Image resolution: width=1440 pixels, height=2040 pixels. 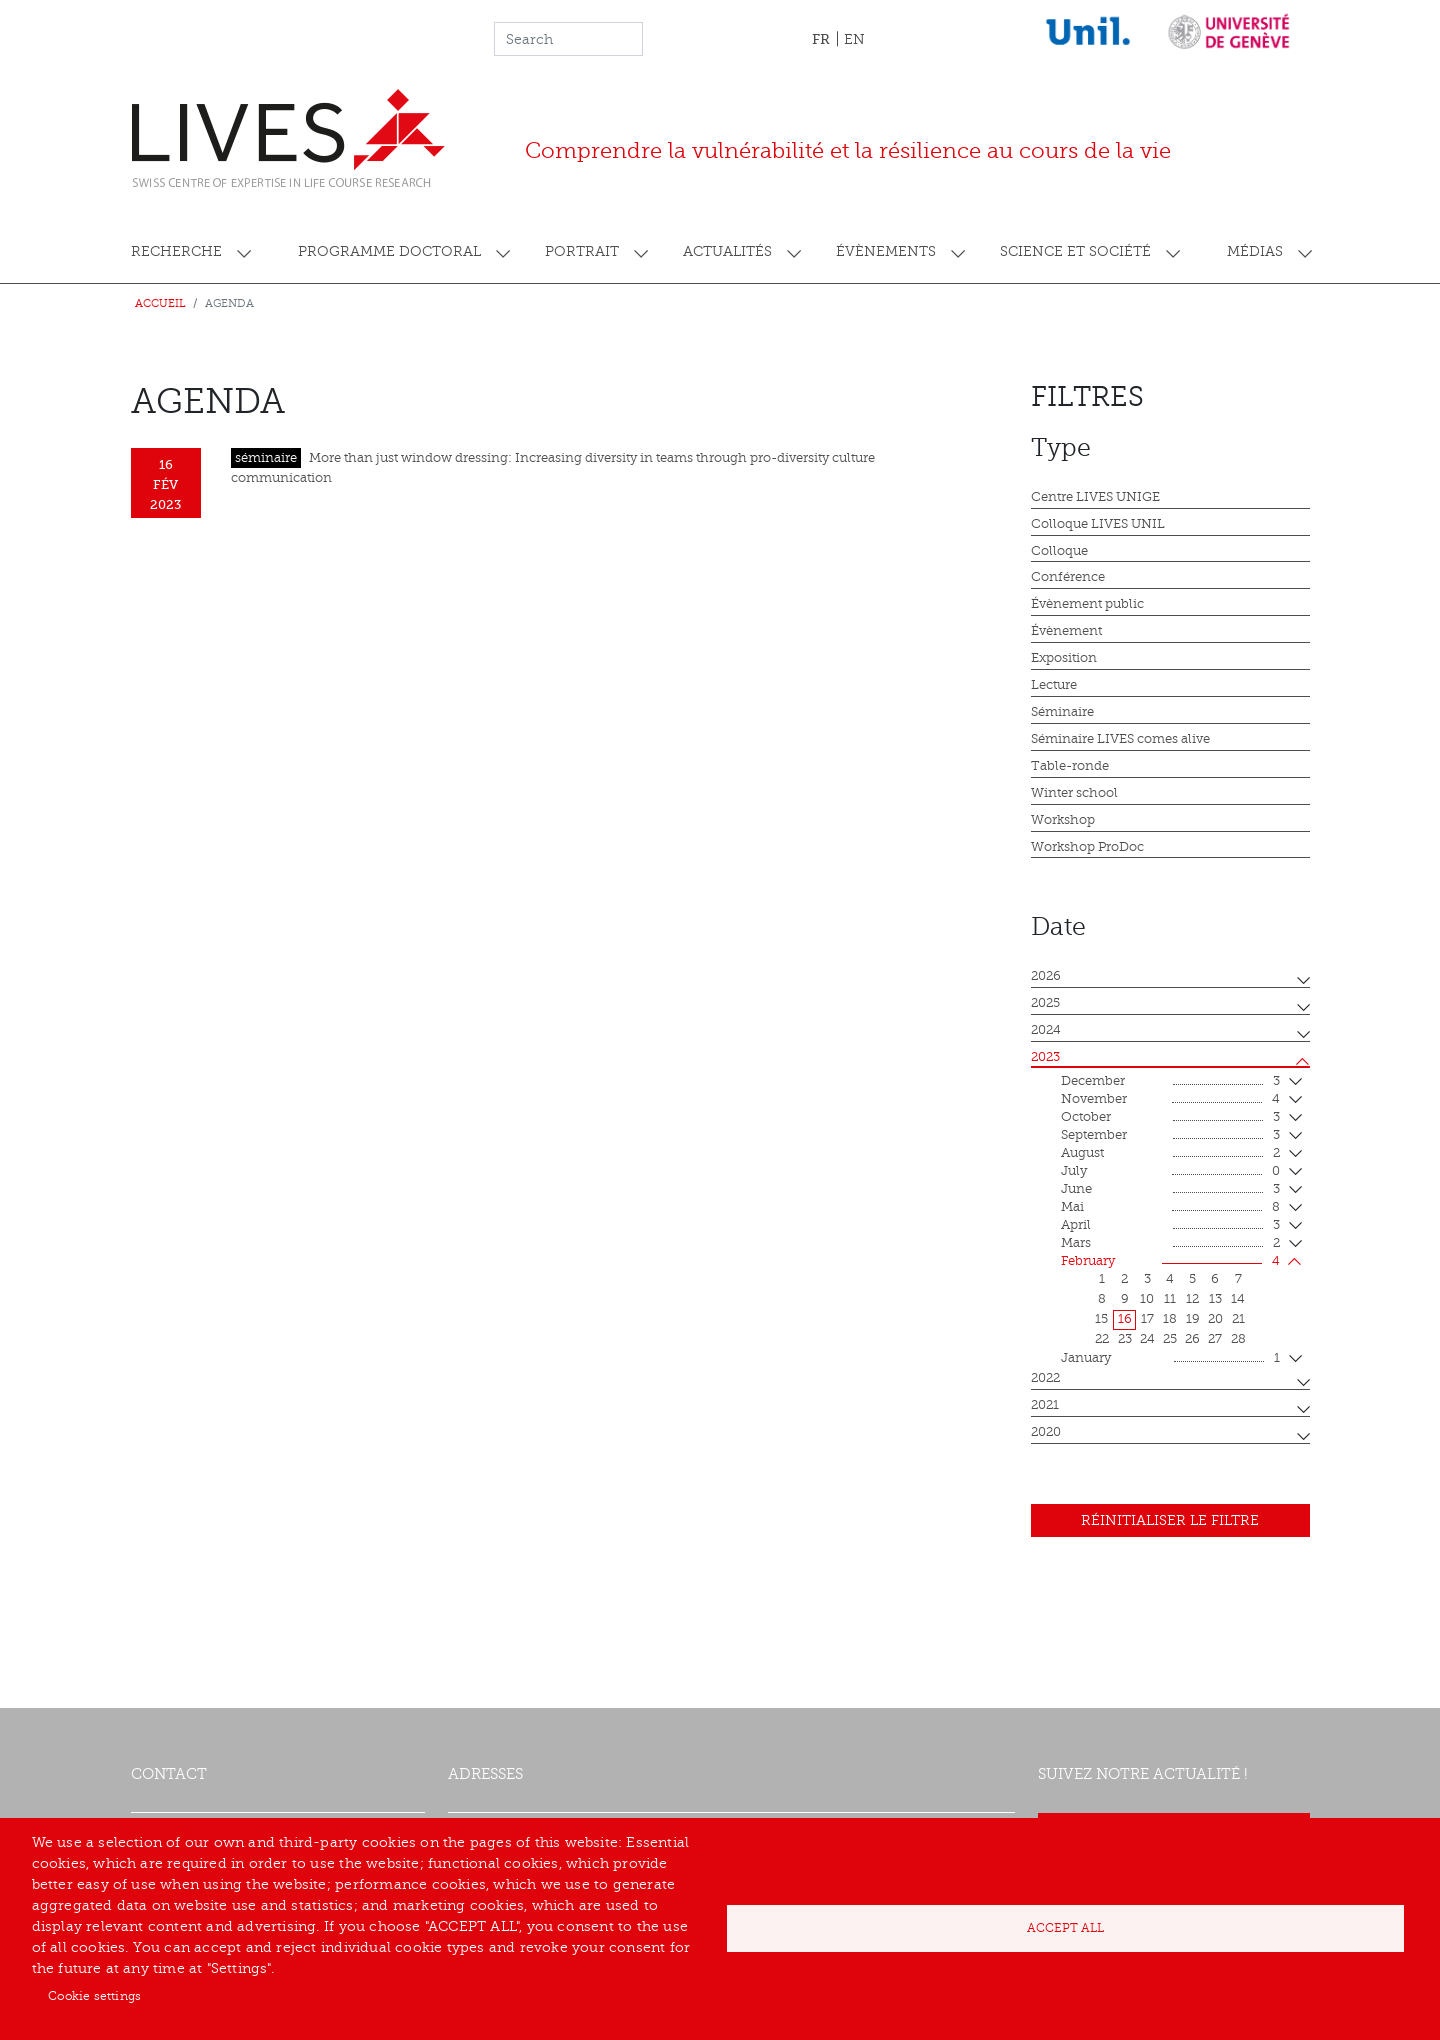 I want to click on Actualités, so click(x=727, y=251).